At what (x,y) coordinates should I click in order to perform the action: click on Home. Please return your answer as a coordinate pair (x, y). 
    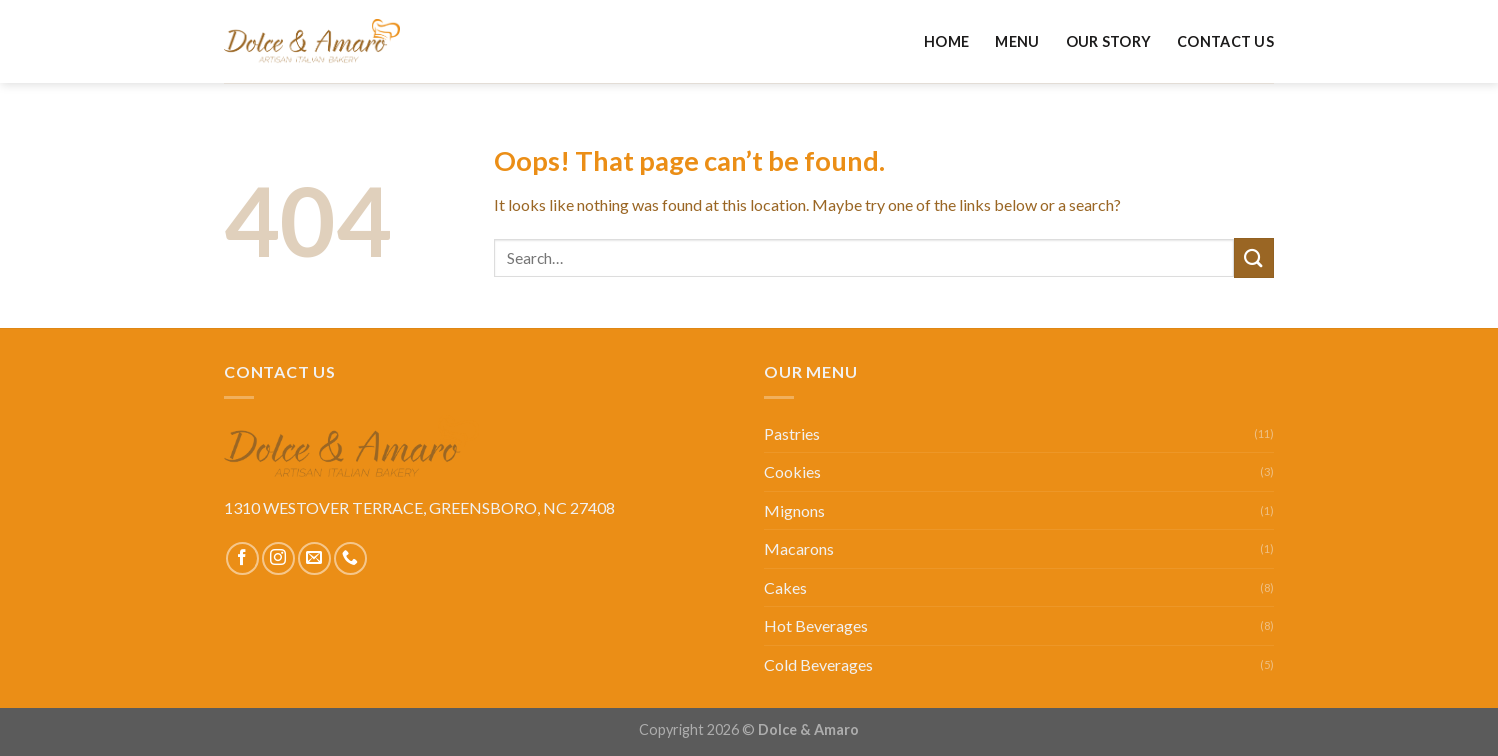
    Looking at the image, I should click on (946, 41).